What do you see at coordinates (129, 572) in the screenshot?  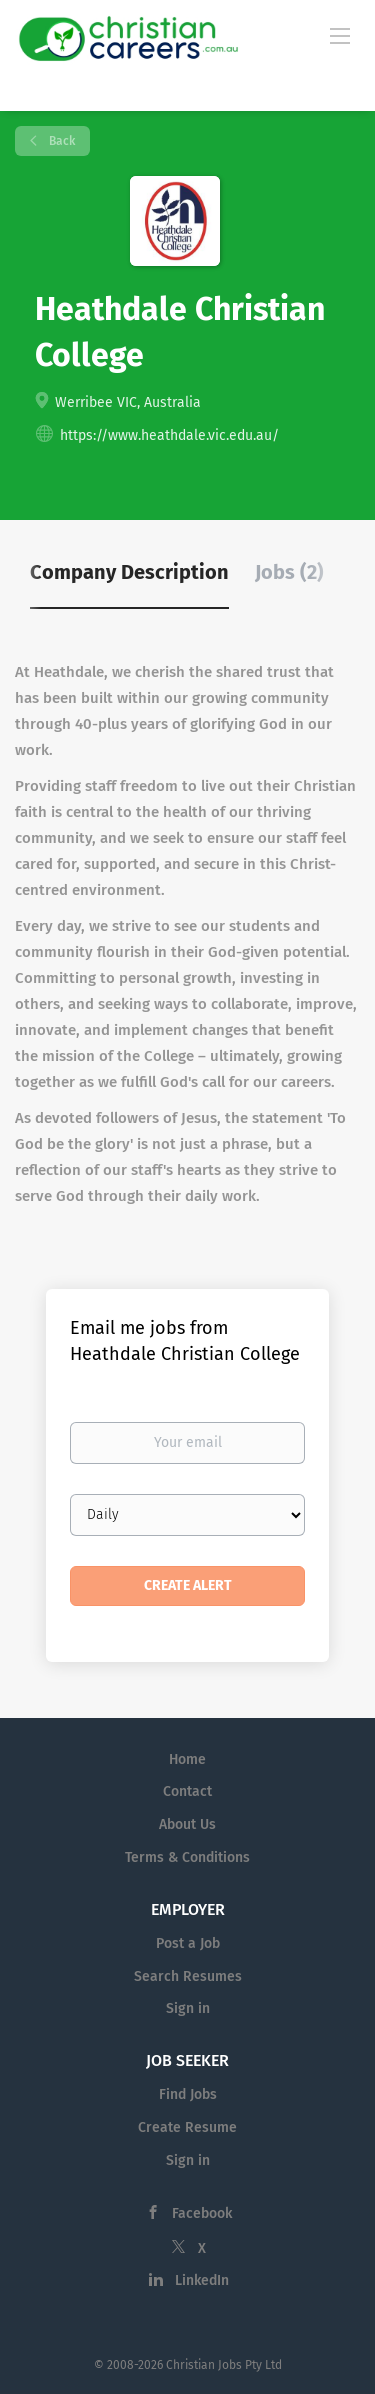 I see `Company Description [tab]` at bounding box center [129, 572].